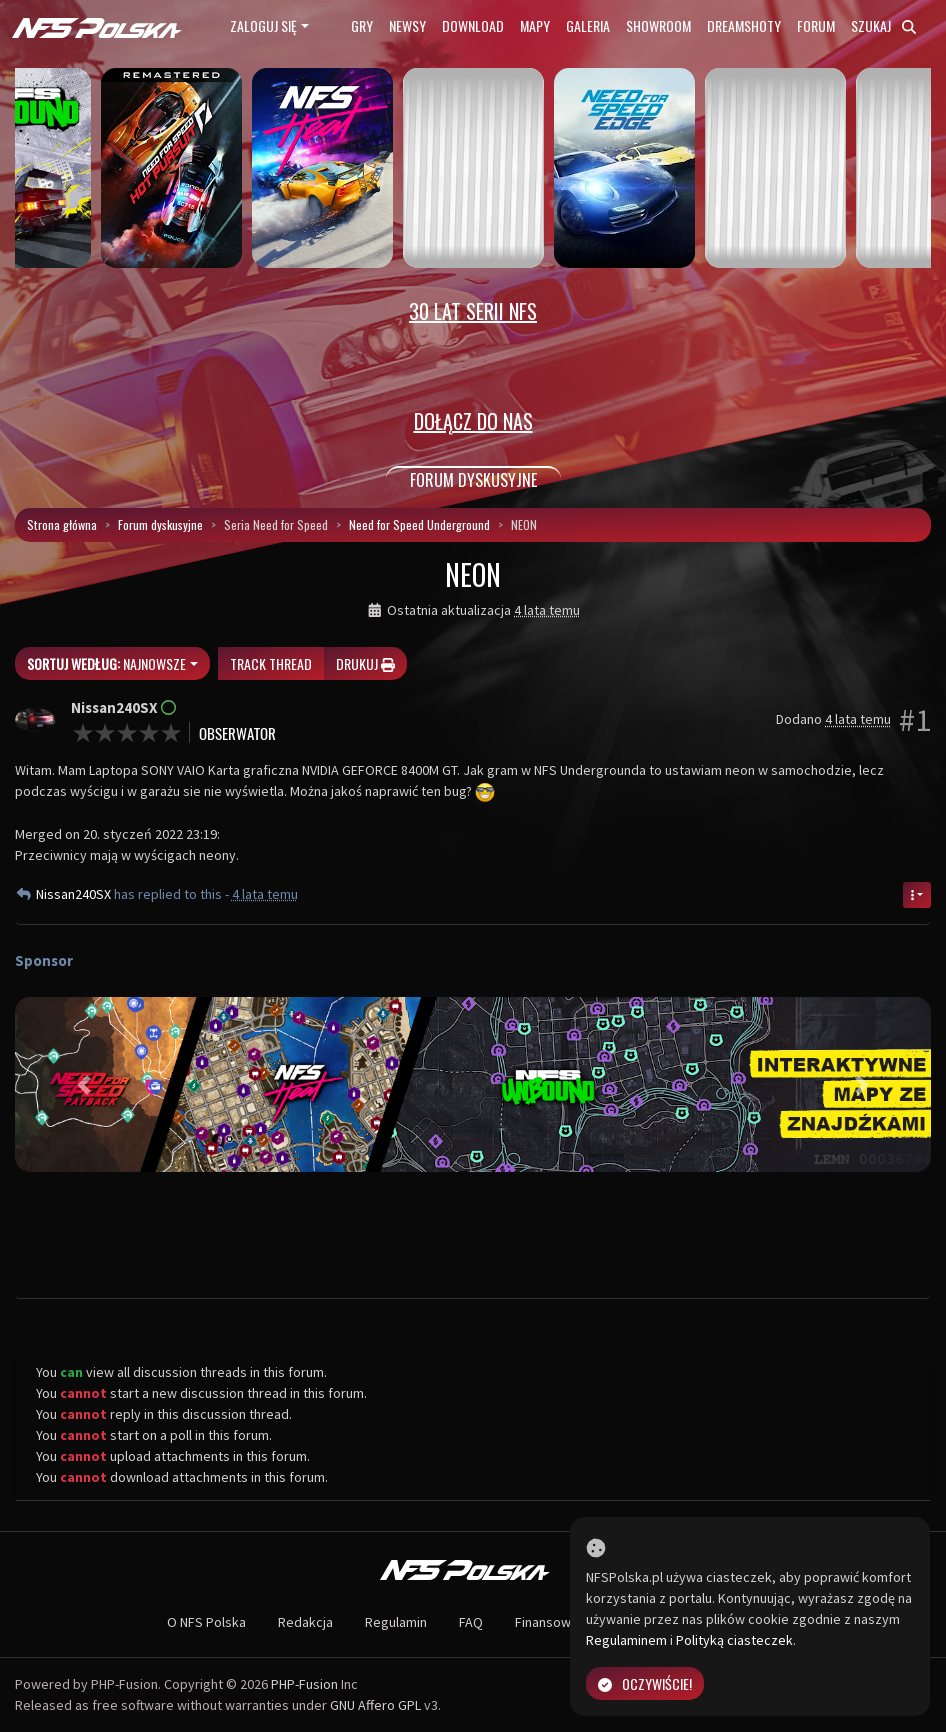 This screenshot has height=1732, width=946. I want to click on GNU Affero GPL, so click(375, 1705).